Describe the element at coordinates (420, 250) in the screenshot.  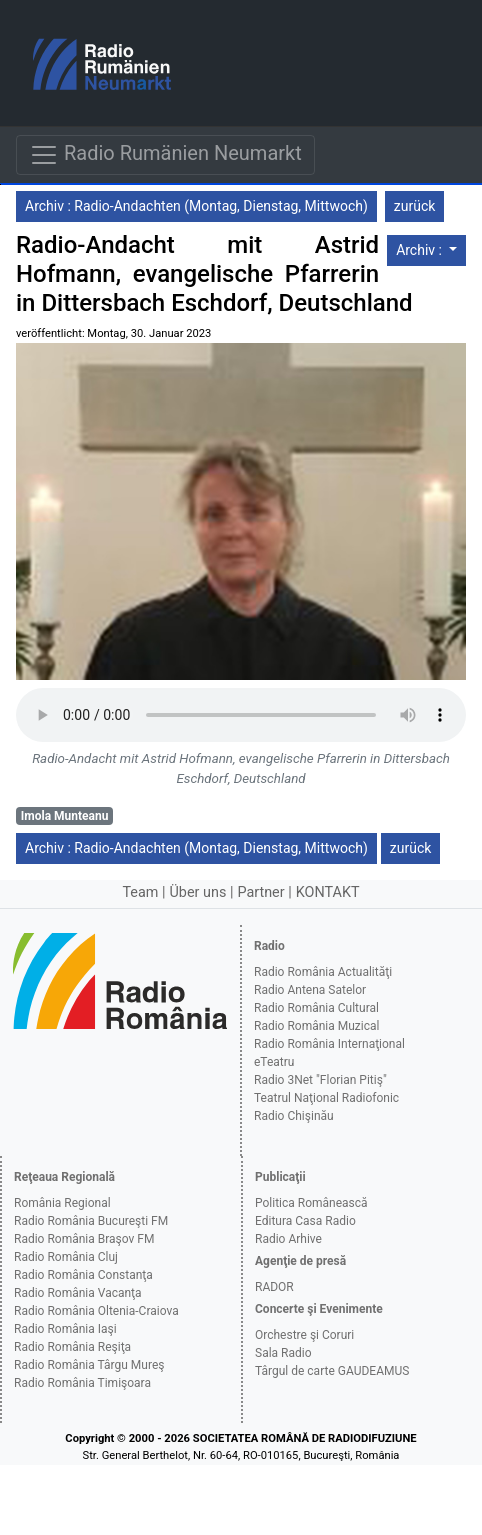
I see `Archiv :` at that location.